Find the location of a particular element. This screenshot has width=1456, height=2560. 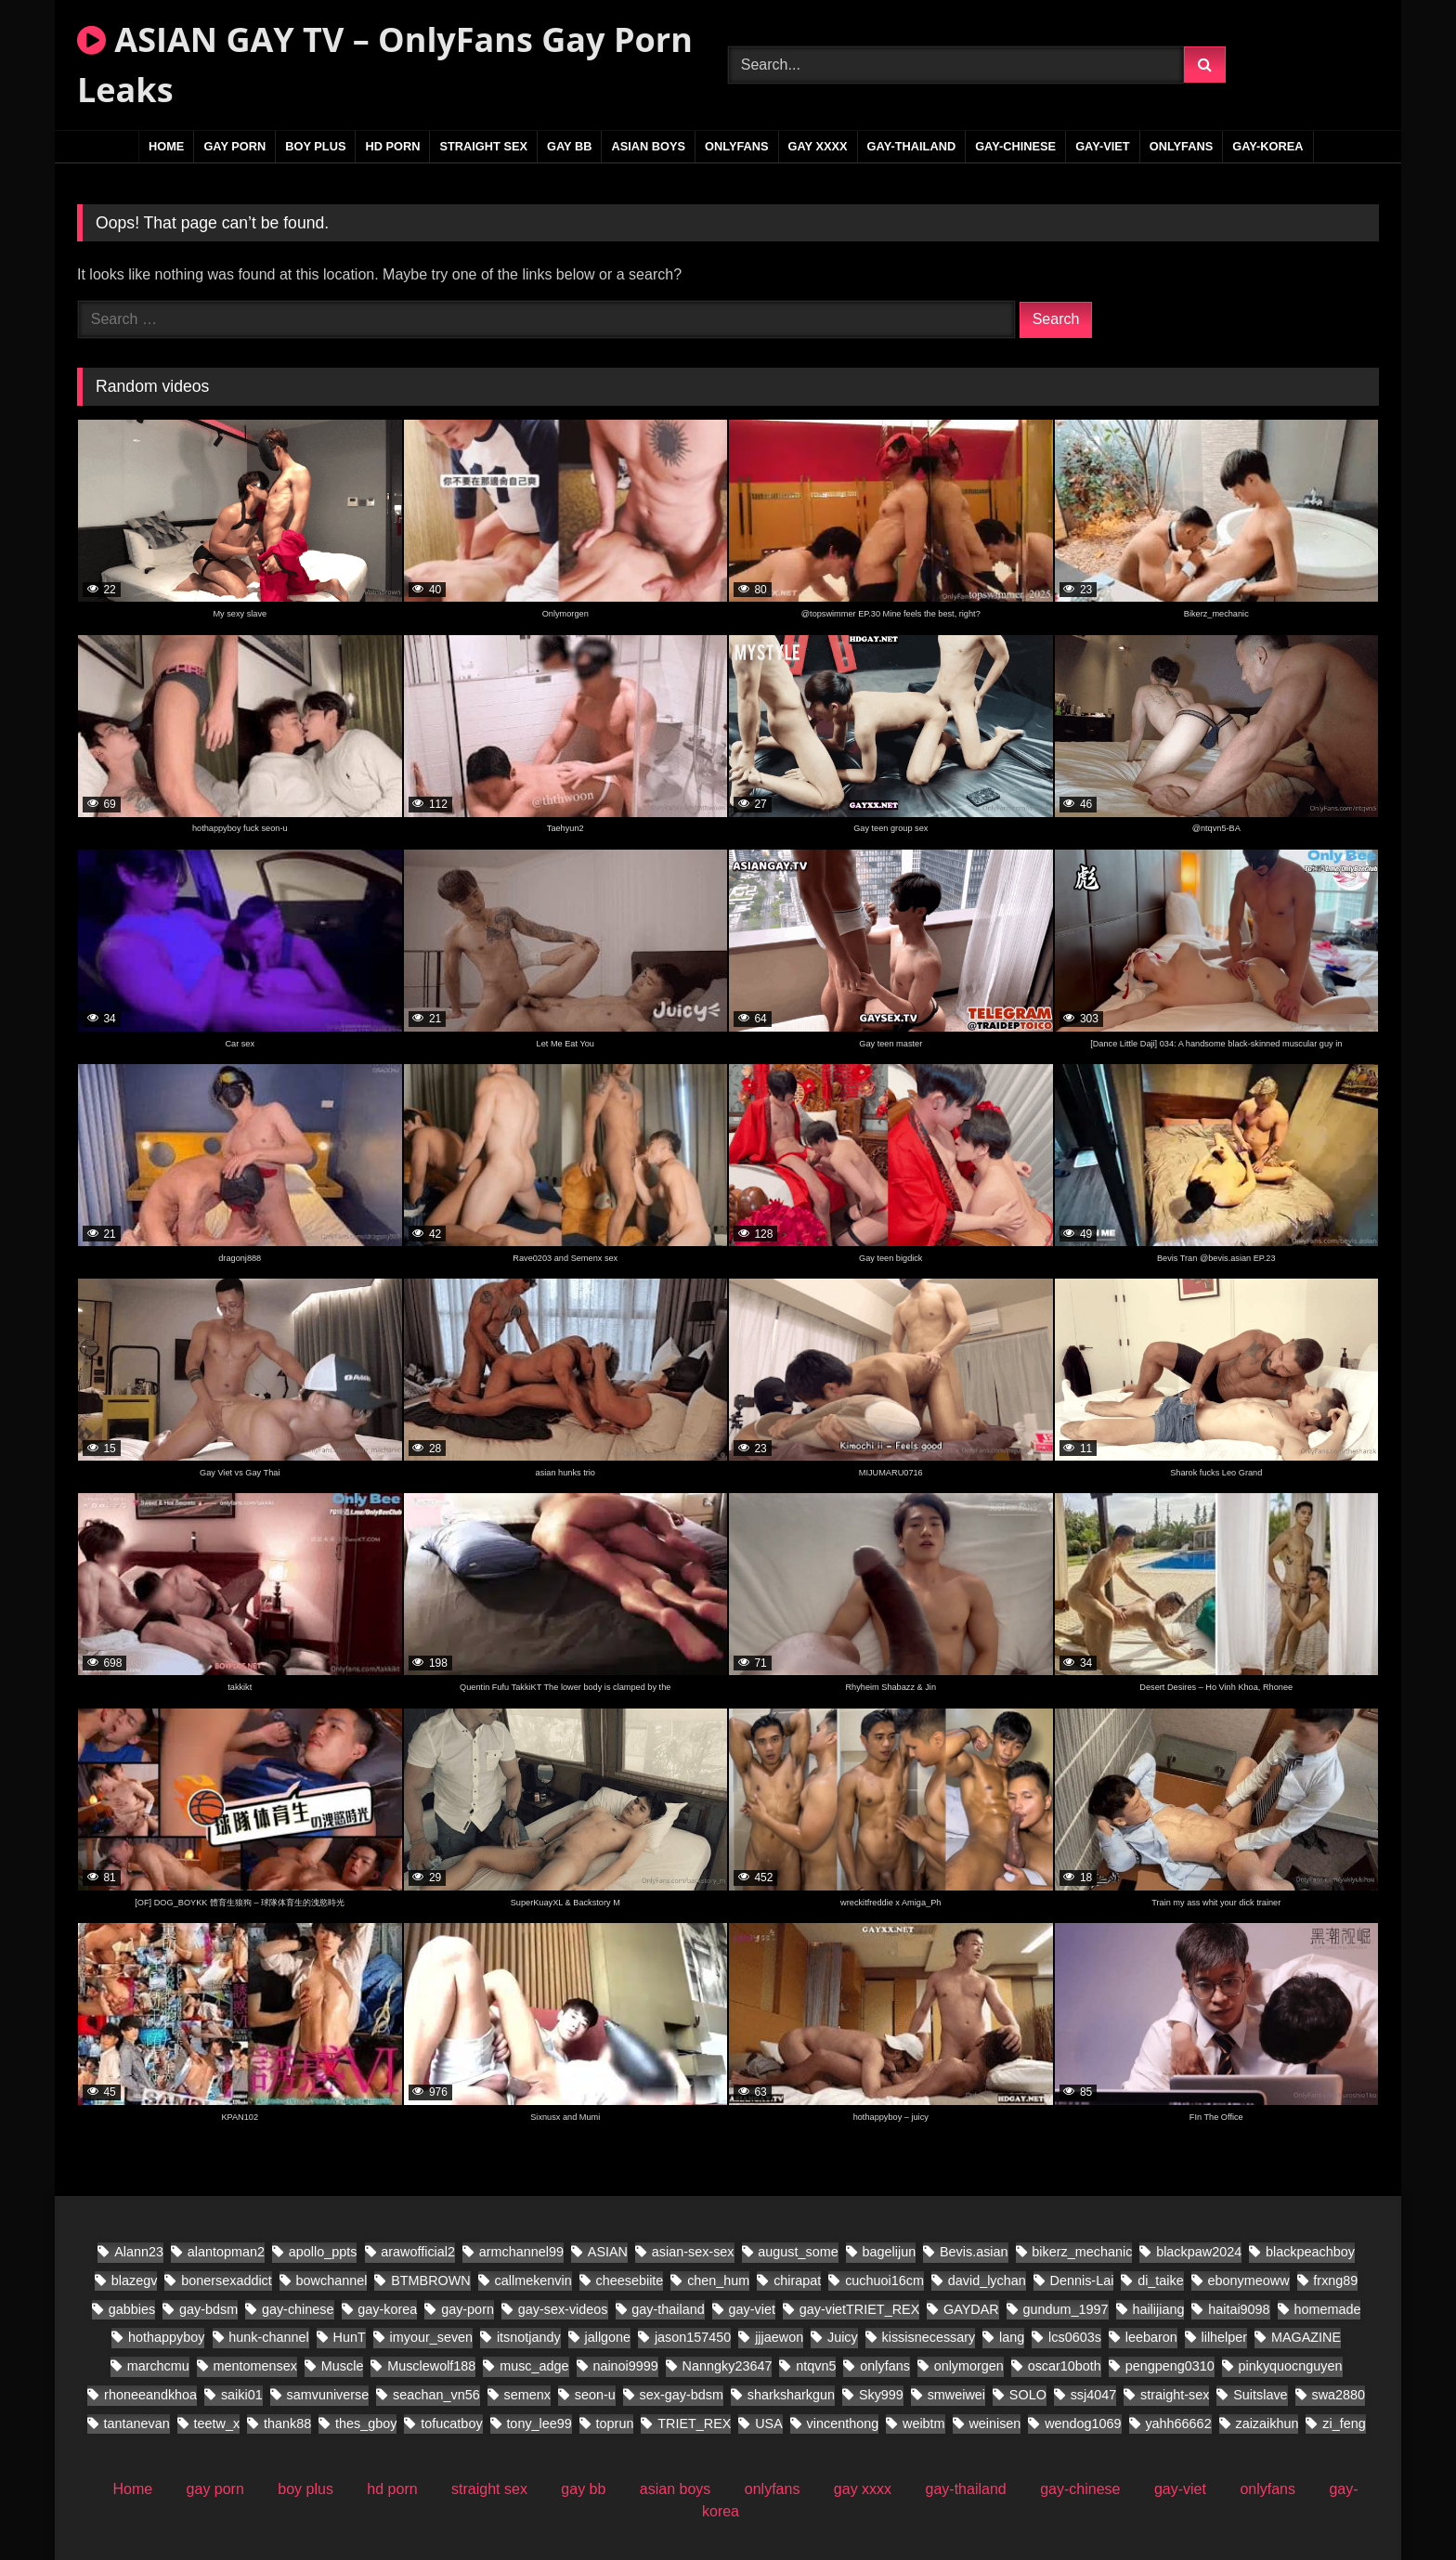

swa2880 [swa2880 (44 items)] is located at coordinates (1338, 2394).